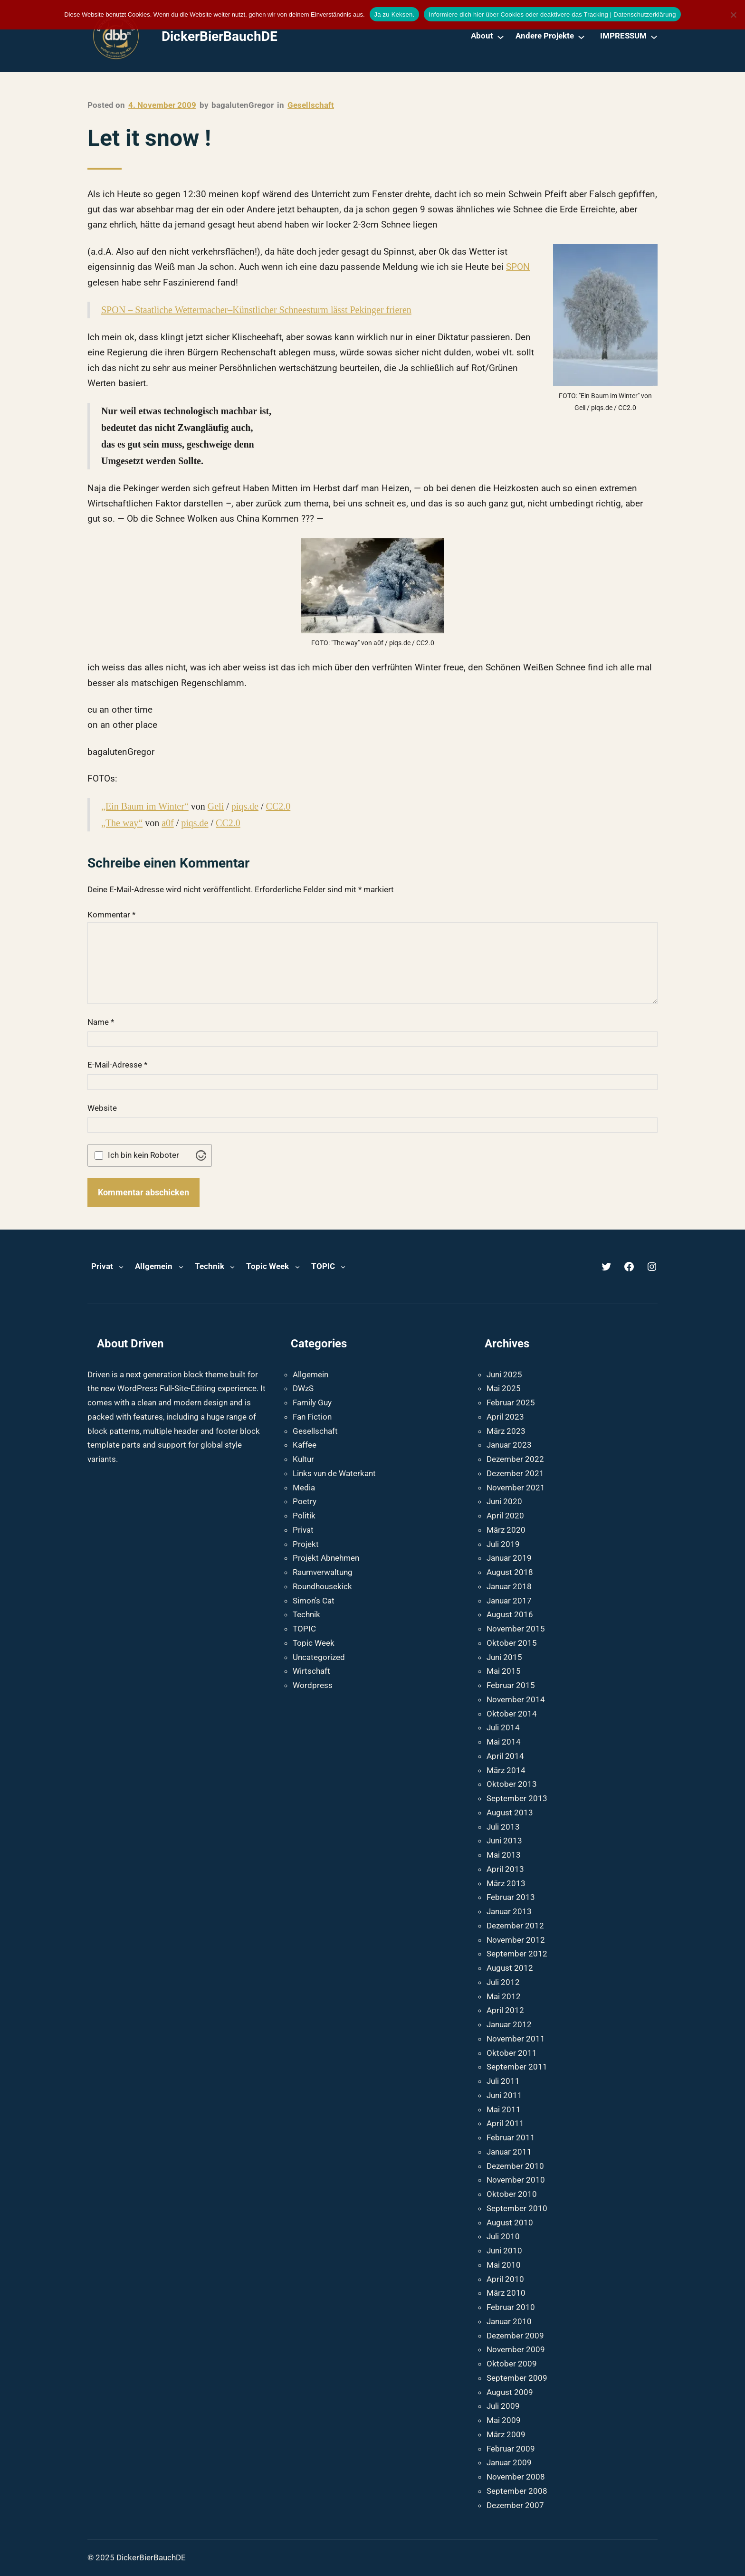 The width and height of the screenshot is (745, 2576). Describe the element at coordinates (216, 806) in the screenshot. I see `Geli` at that location.